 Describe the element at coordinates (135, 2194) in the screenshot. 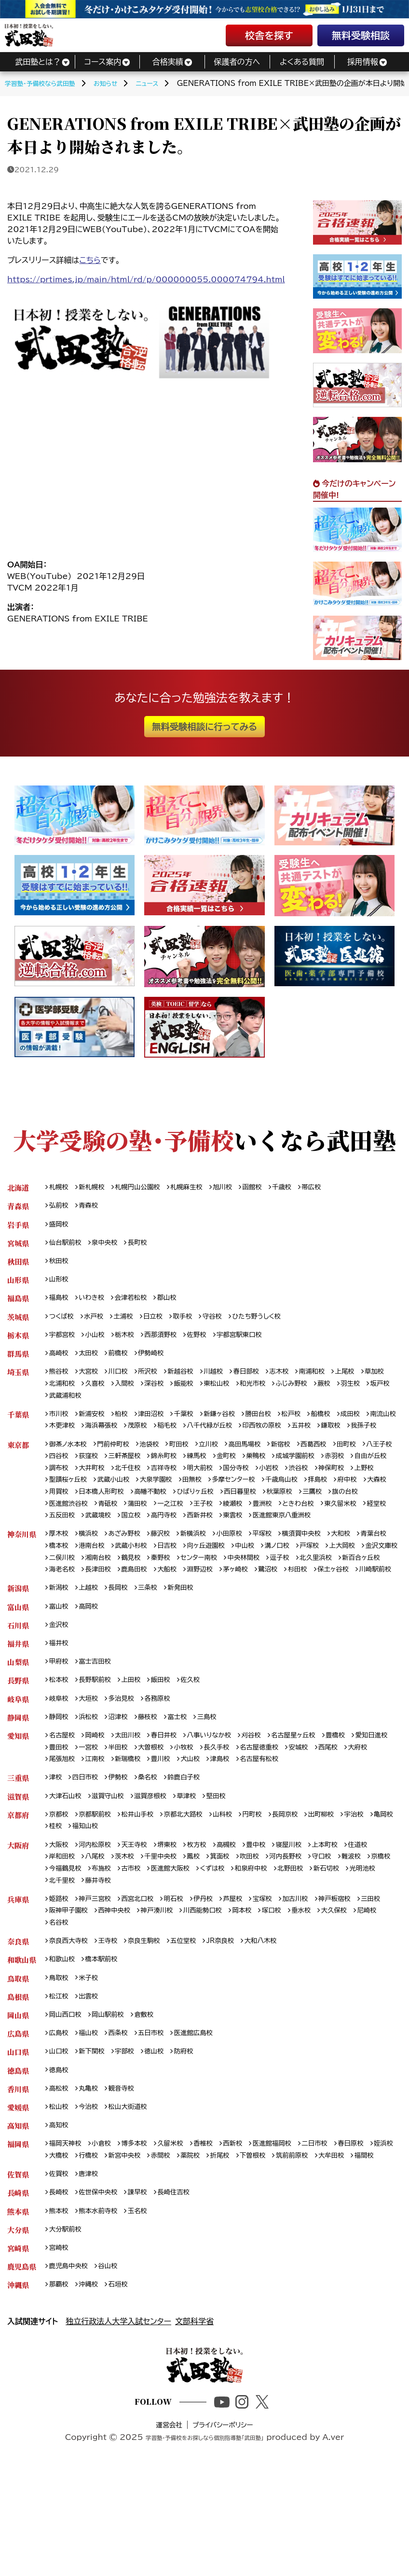

I see `松山大街道校` at that location.